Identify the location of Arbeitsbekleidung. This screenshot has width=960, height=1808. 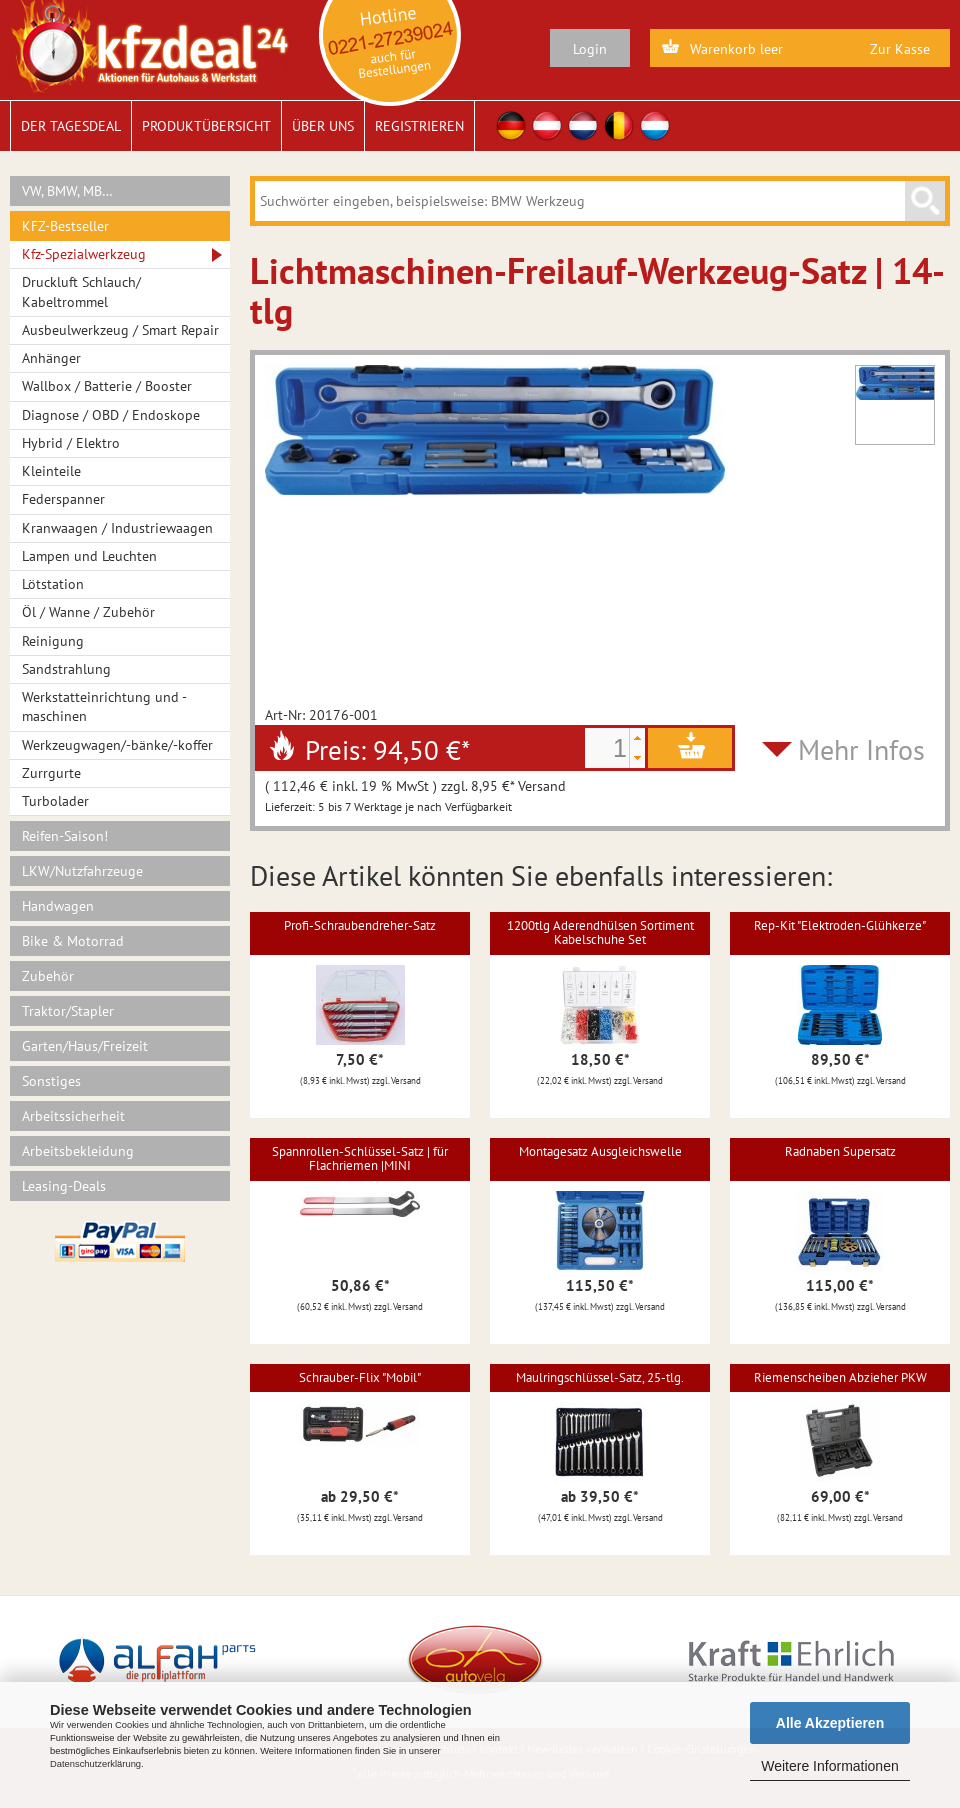
(78, 1151).